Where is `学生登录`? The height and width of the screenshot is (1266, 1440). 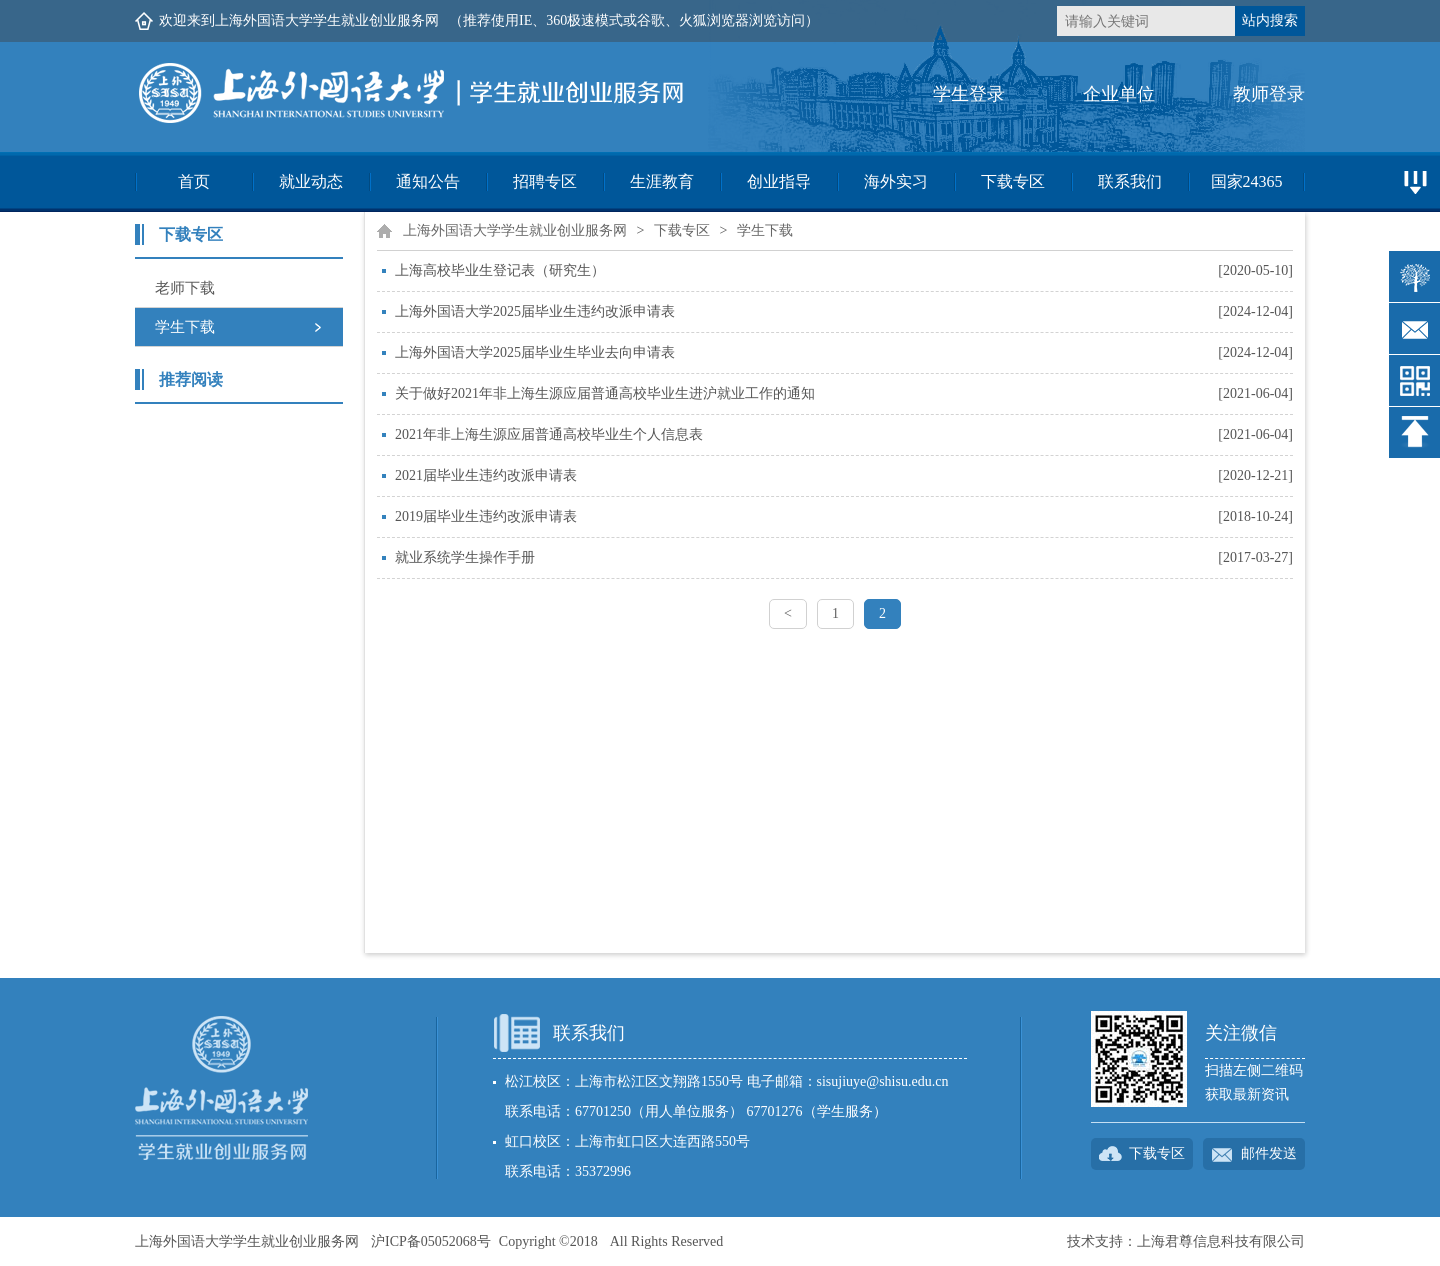 学生登录 is located at coordinates (969, 94).